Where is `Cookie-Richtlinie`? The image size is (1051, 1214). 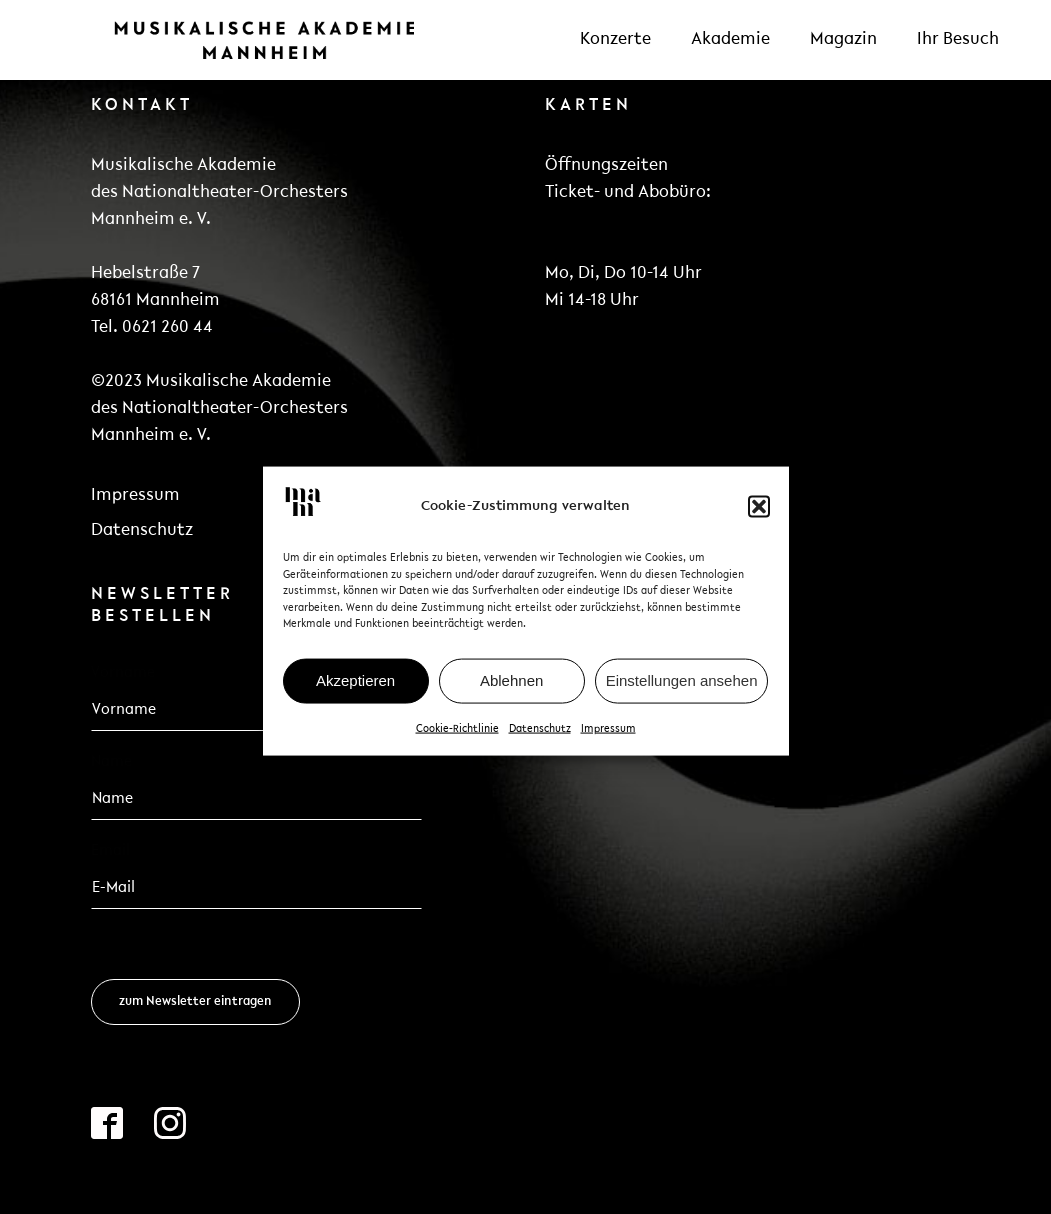
Cookie-Richtlinie is located at coordinates (457, 739).